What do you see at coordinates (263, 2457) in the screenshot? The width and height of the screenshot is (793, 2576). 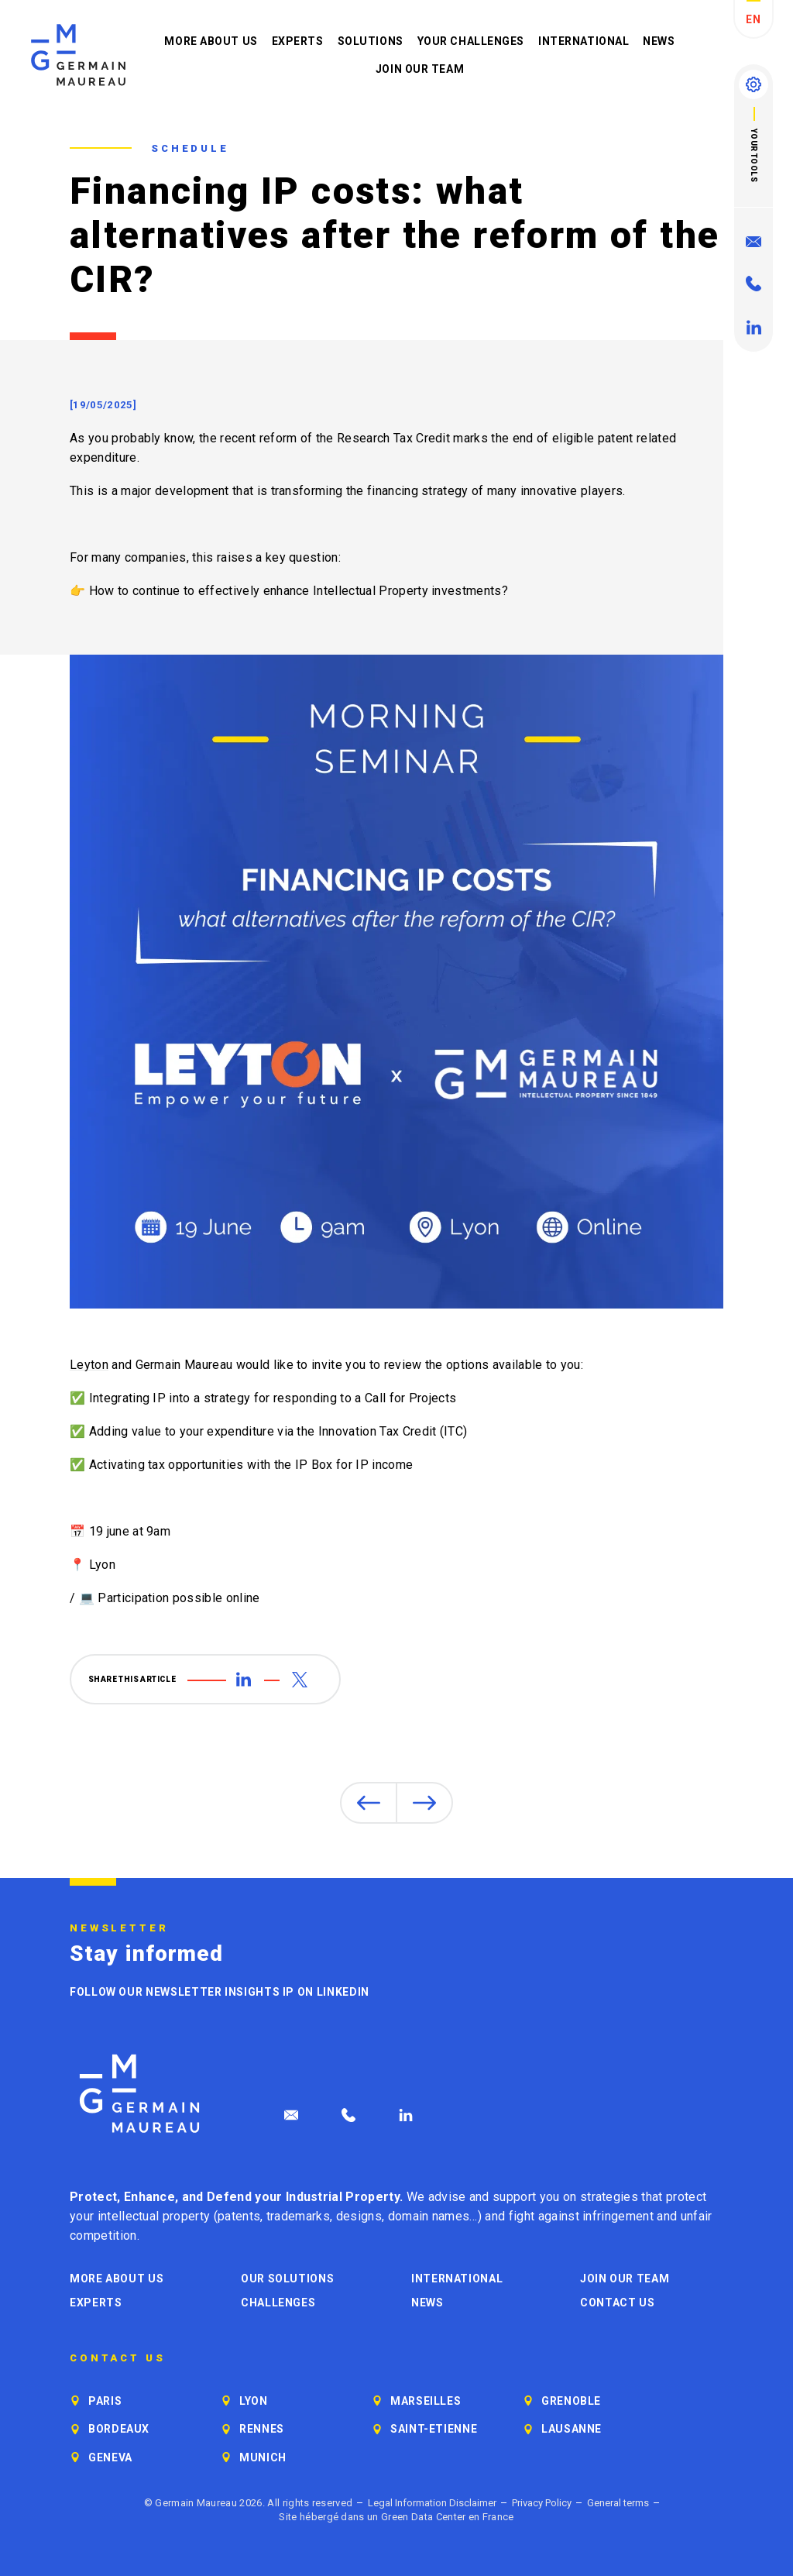 I see `Munich` at bounding box center [263, 2457].